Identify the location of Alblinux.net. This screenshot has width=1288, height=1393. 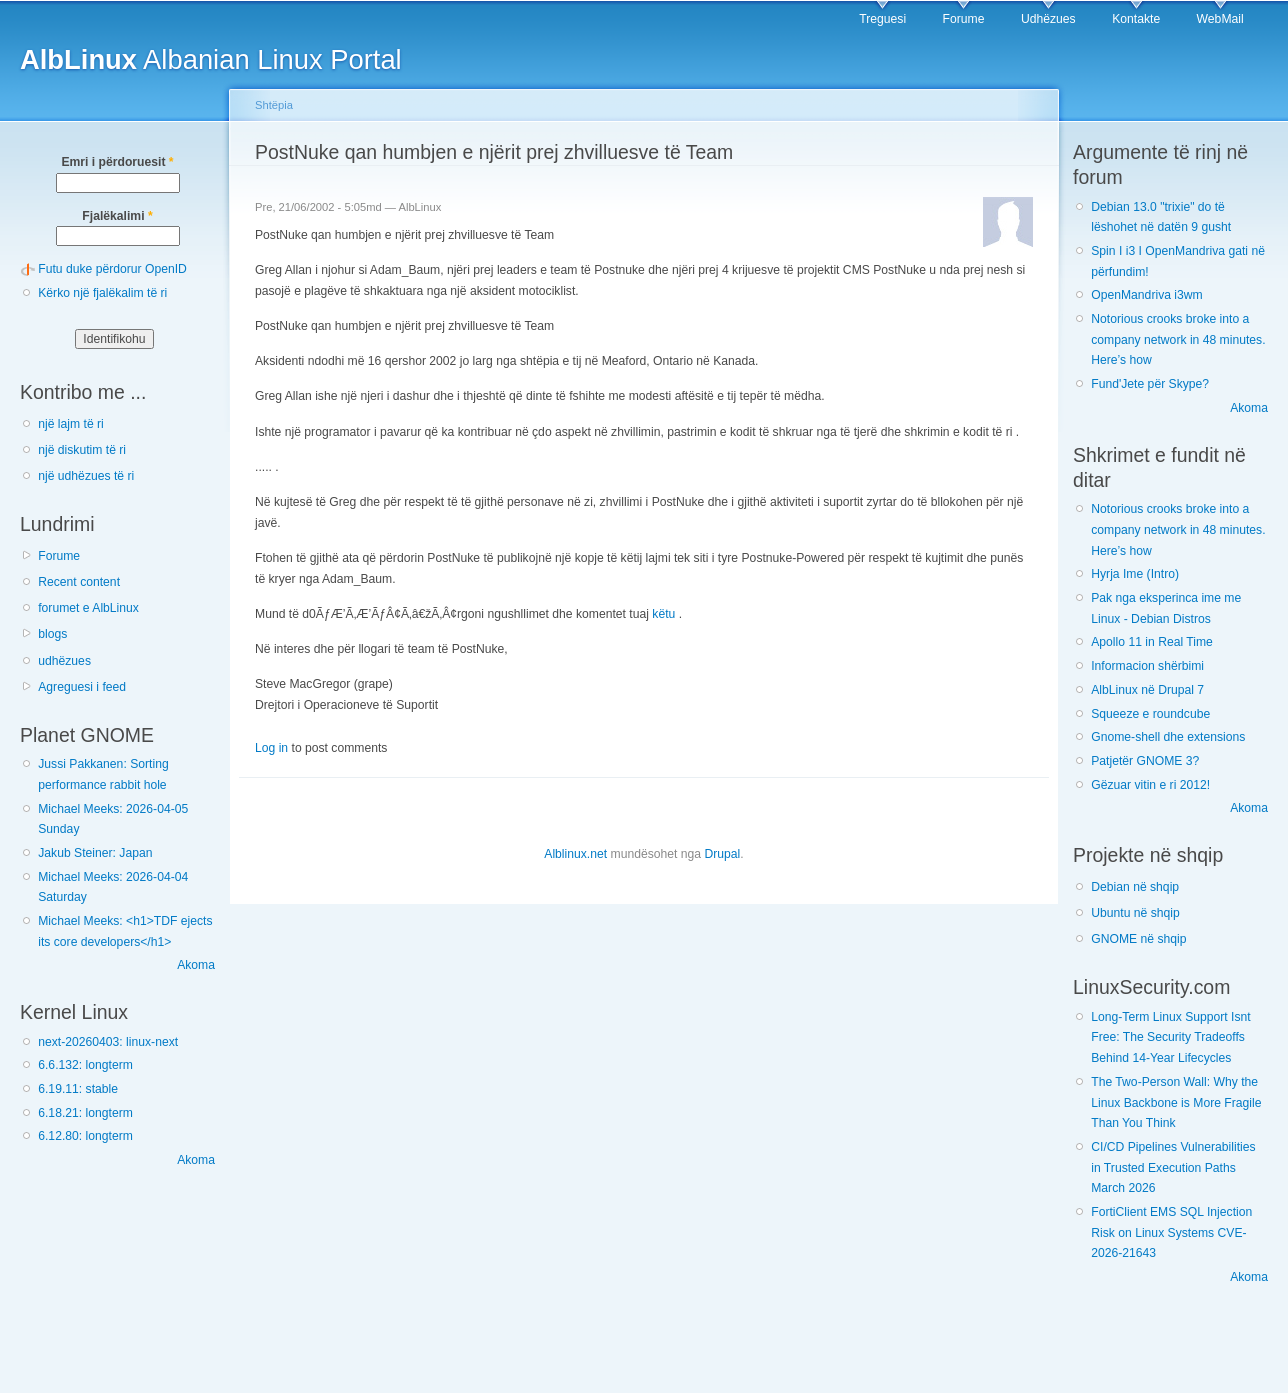
(575, 854).